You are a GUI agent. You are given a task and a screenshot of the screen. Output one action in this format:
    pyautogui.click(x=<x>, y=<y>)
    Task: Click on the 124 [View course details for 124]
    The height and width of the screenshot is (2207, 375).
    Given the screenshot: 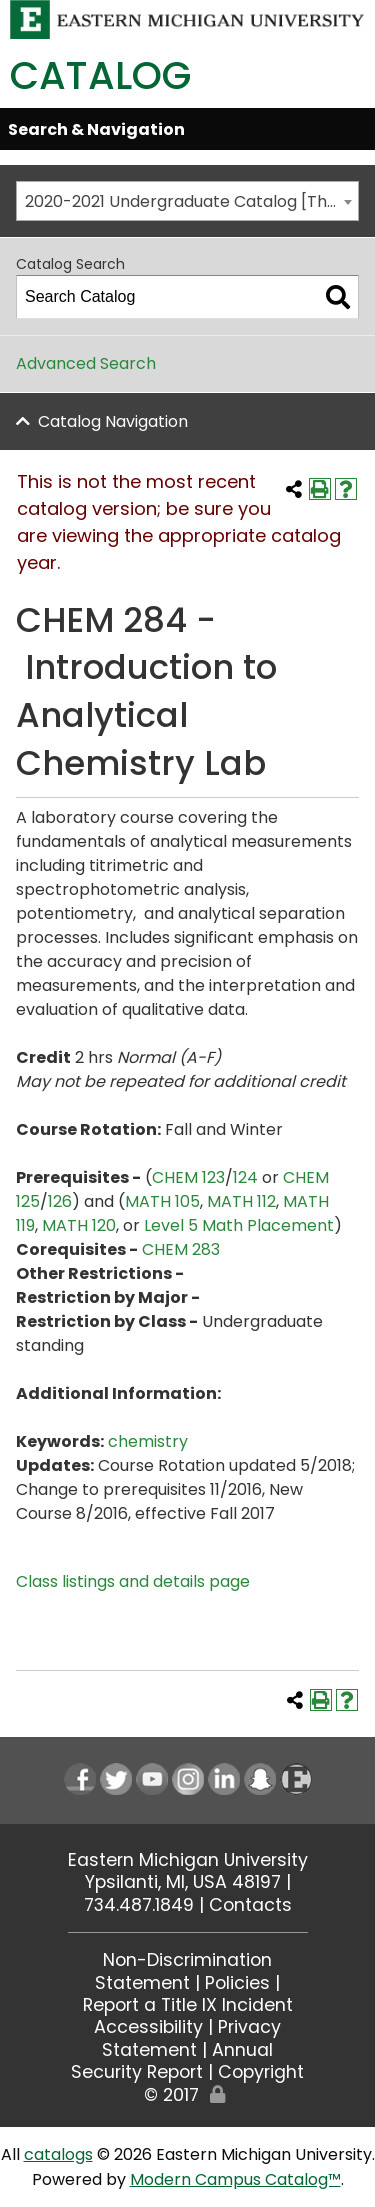 What is the action you would take?
    pyautogui.click(x=245, y=1177)
    